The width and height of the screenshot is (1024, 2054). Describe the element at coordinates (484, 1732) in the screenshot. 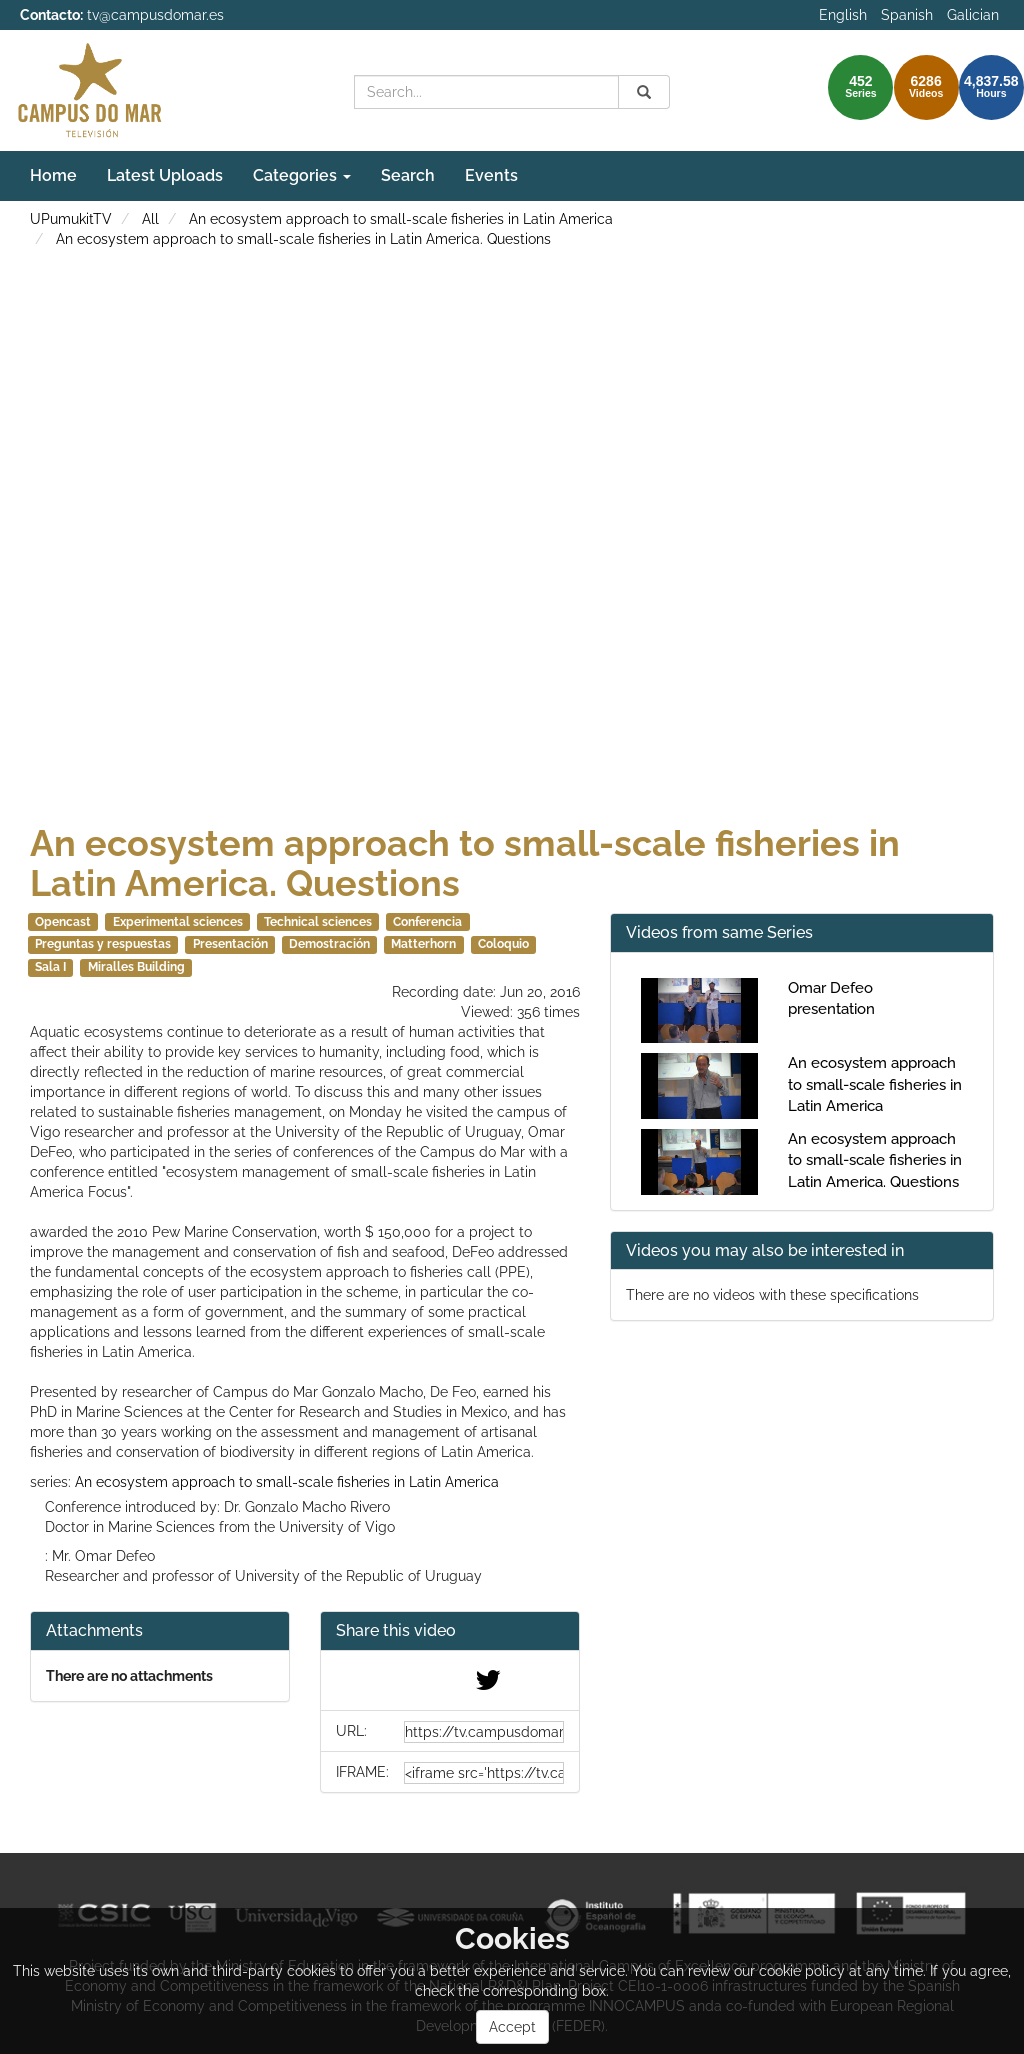

I see `[share-url]` at that location.